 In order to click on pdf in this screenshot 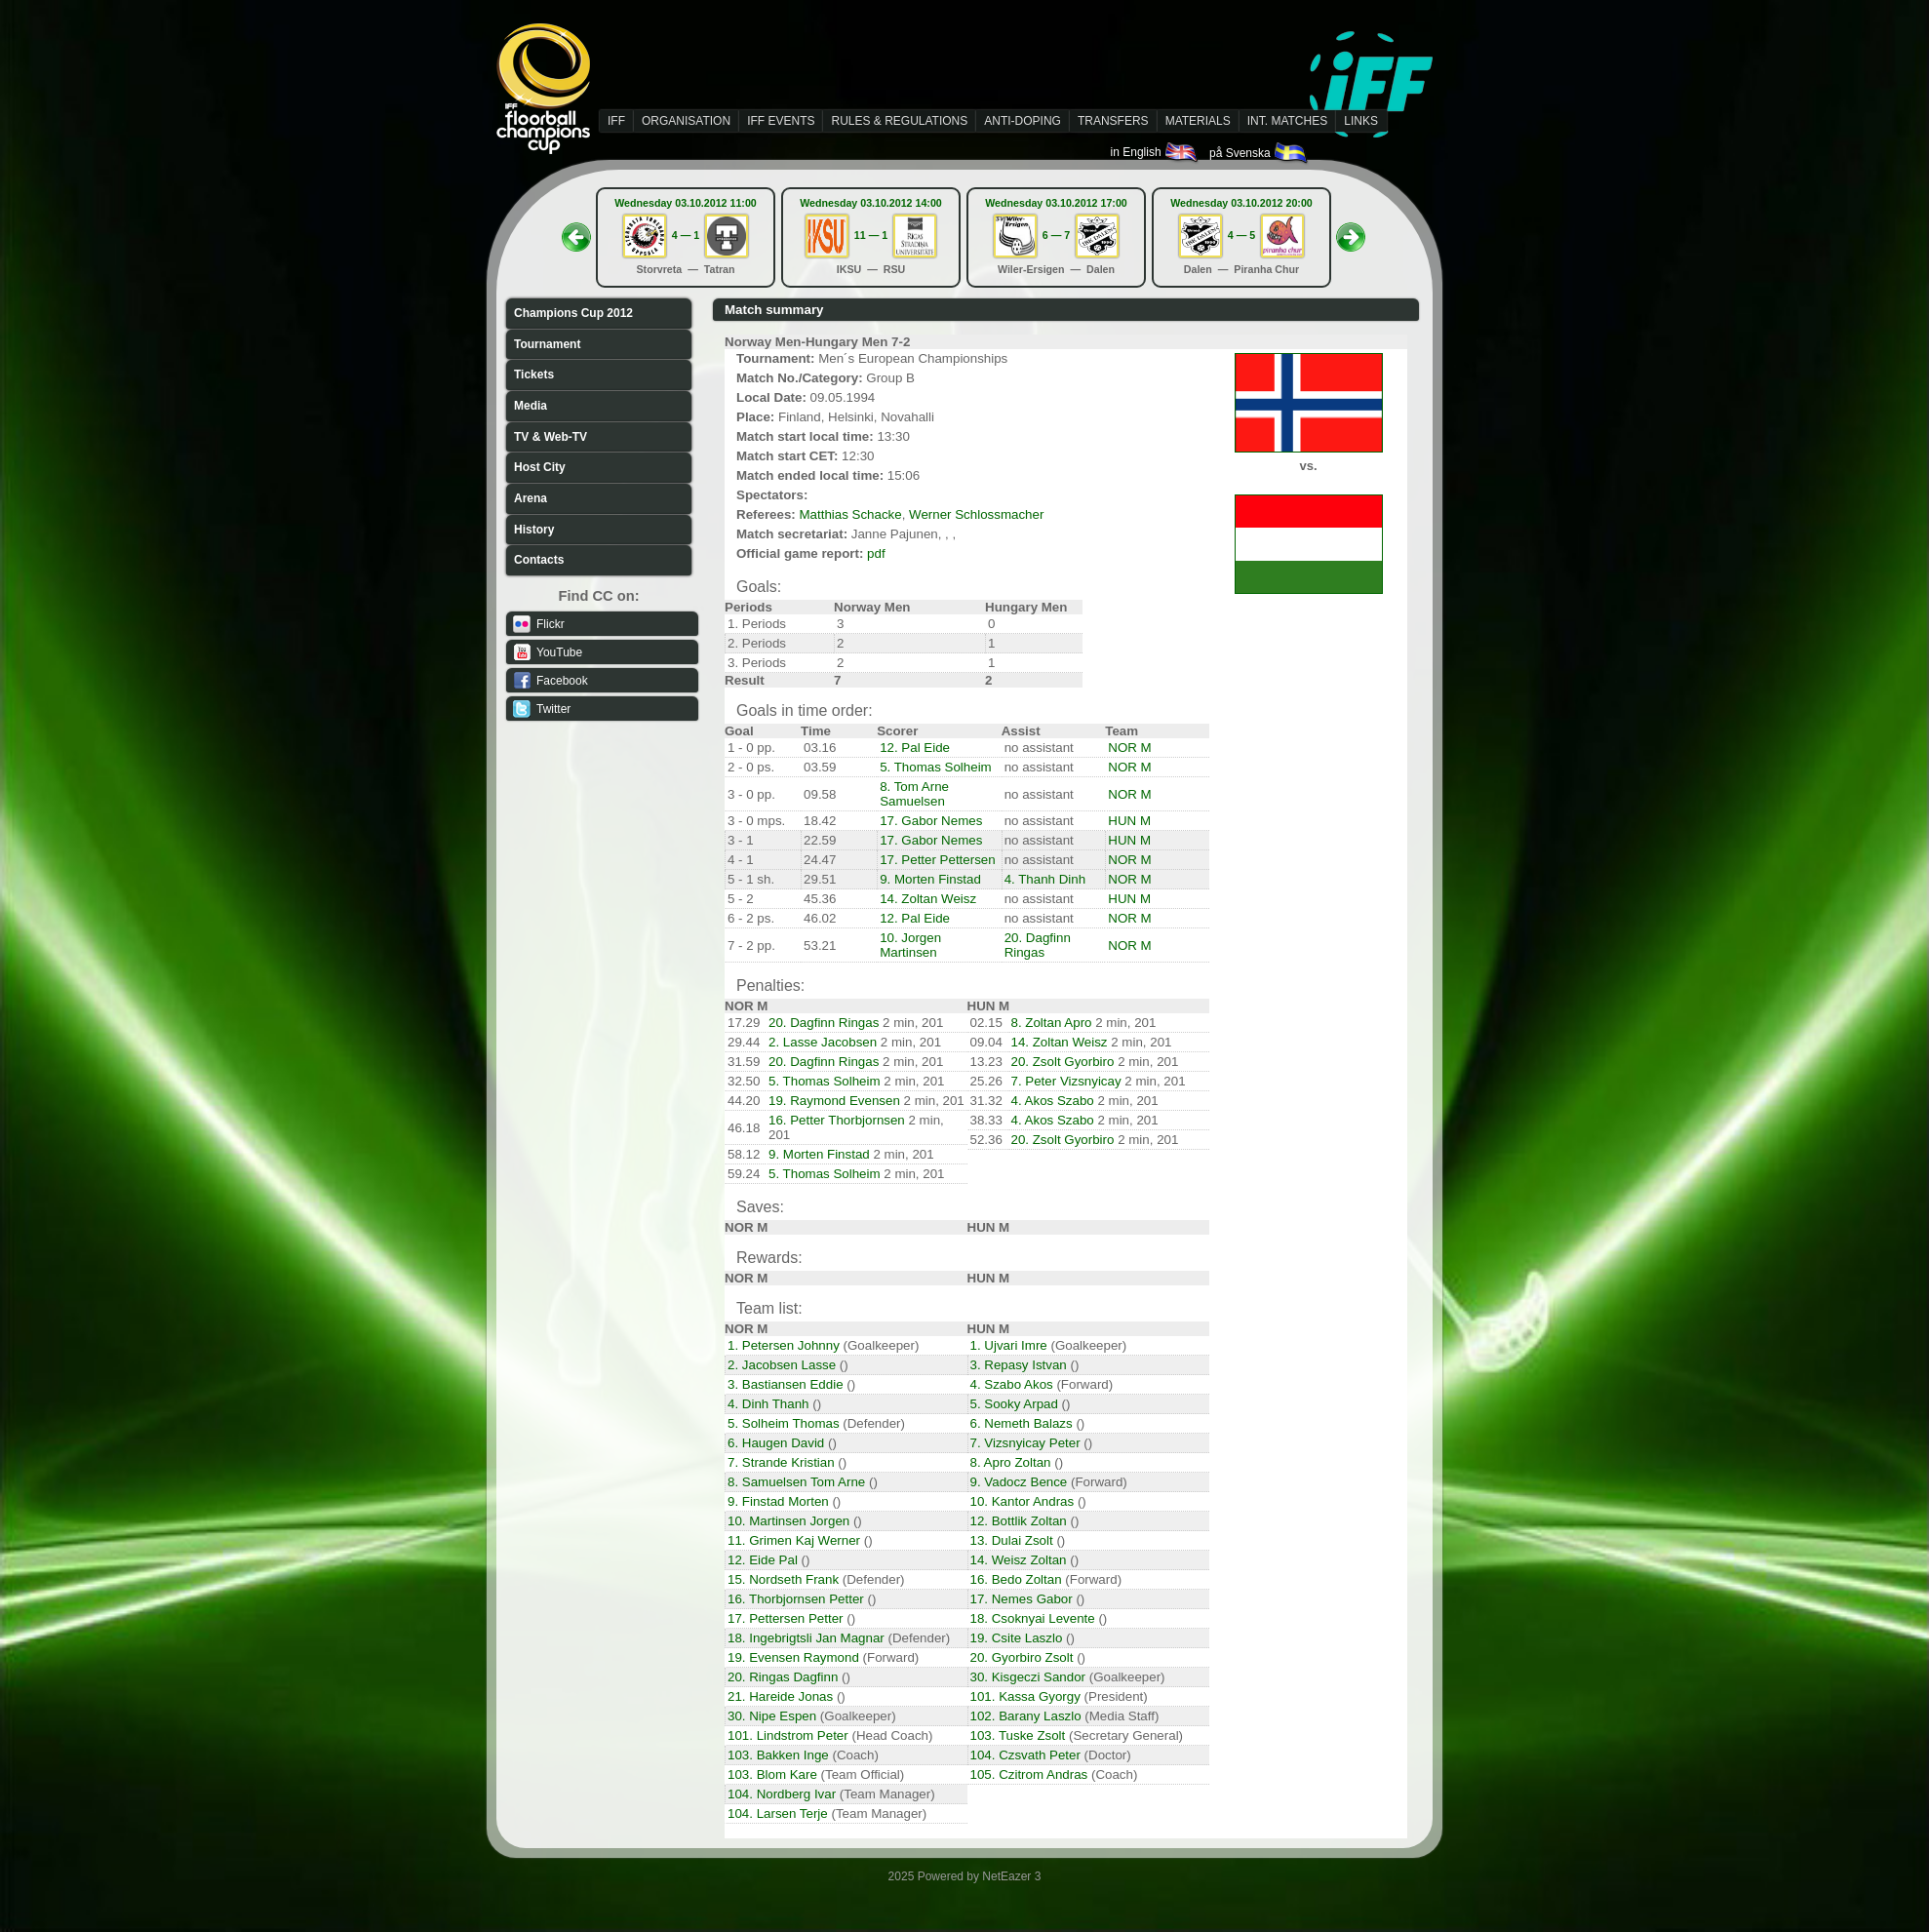, I will do `click(876, 553)`.